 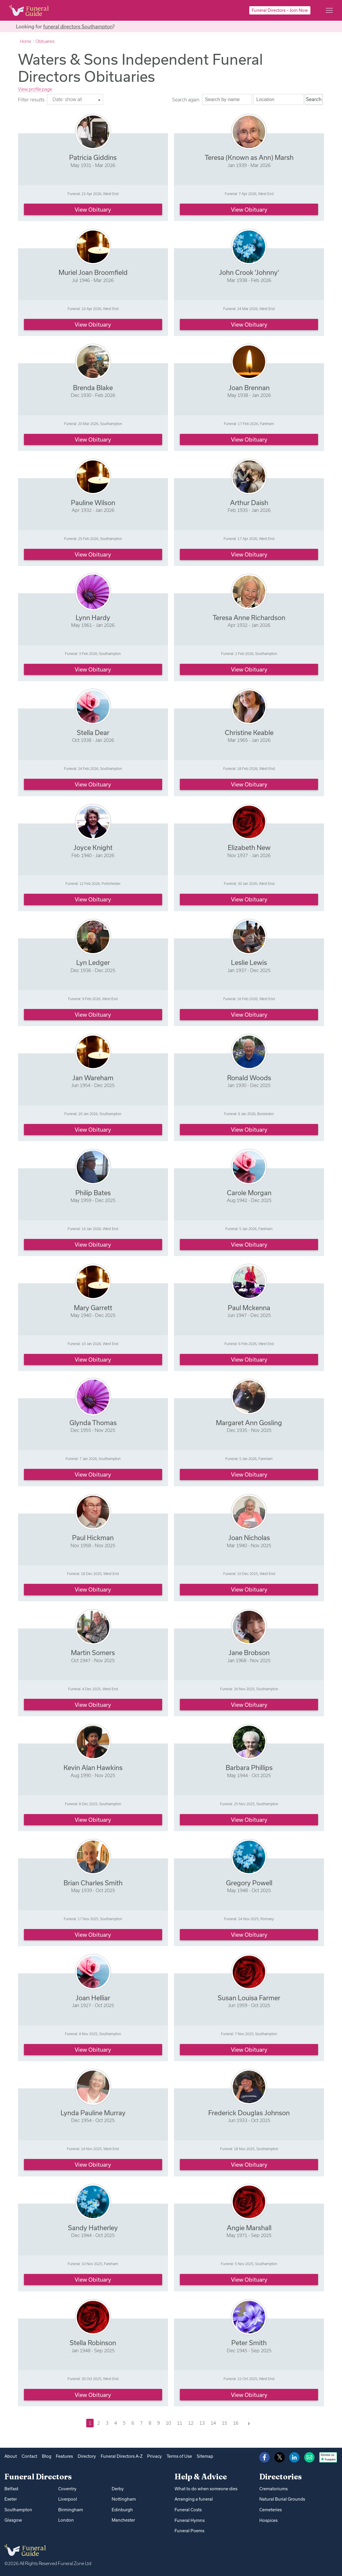 What do you see at coordinates (268, 2520) in the screenshot?
I see `Hospices` at bounding box center [268, 2520].